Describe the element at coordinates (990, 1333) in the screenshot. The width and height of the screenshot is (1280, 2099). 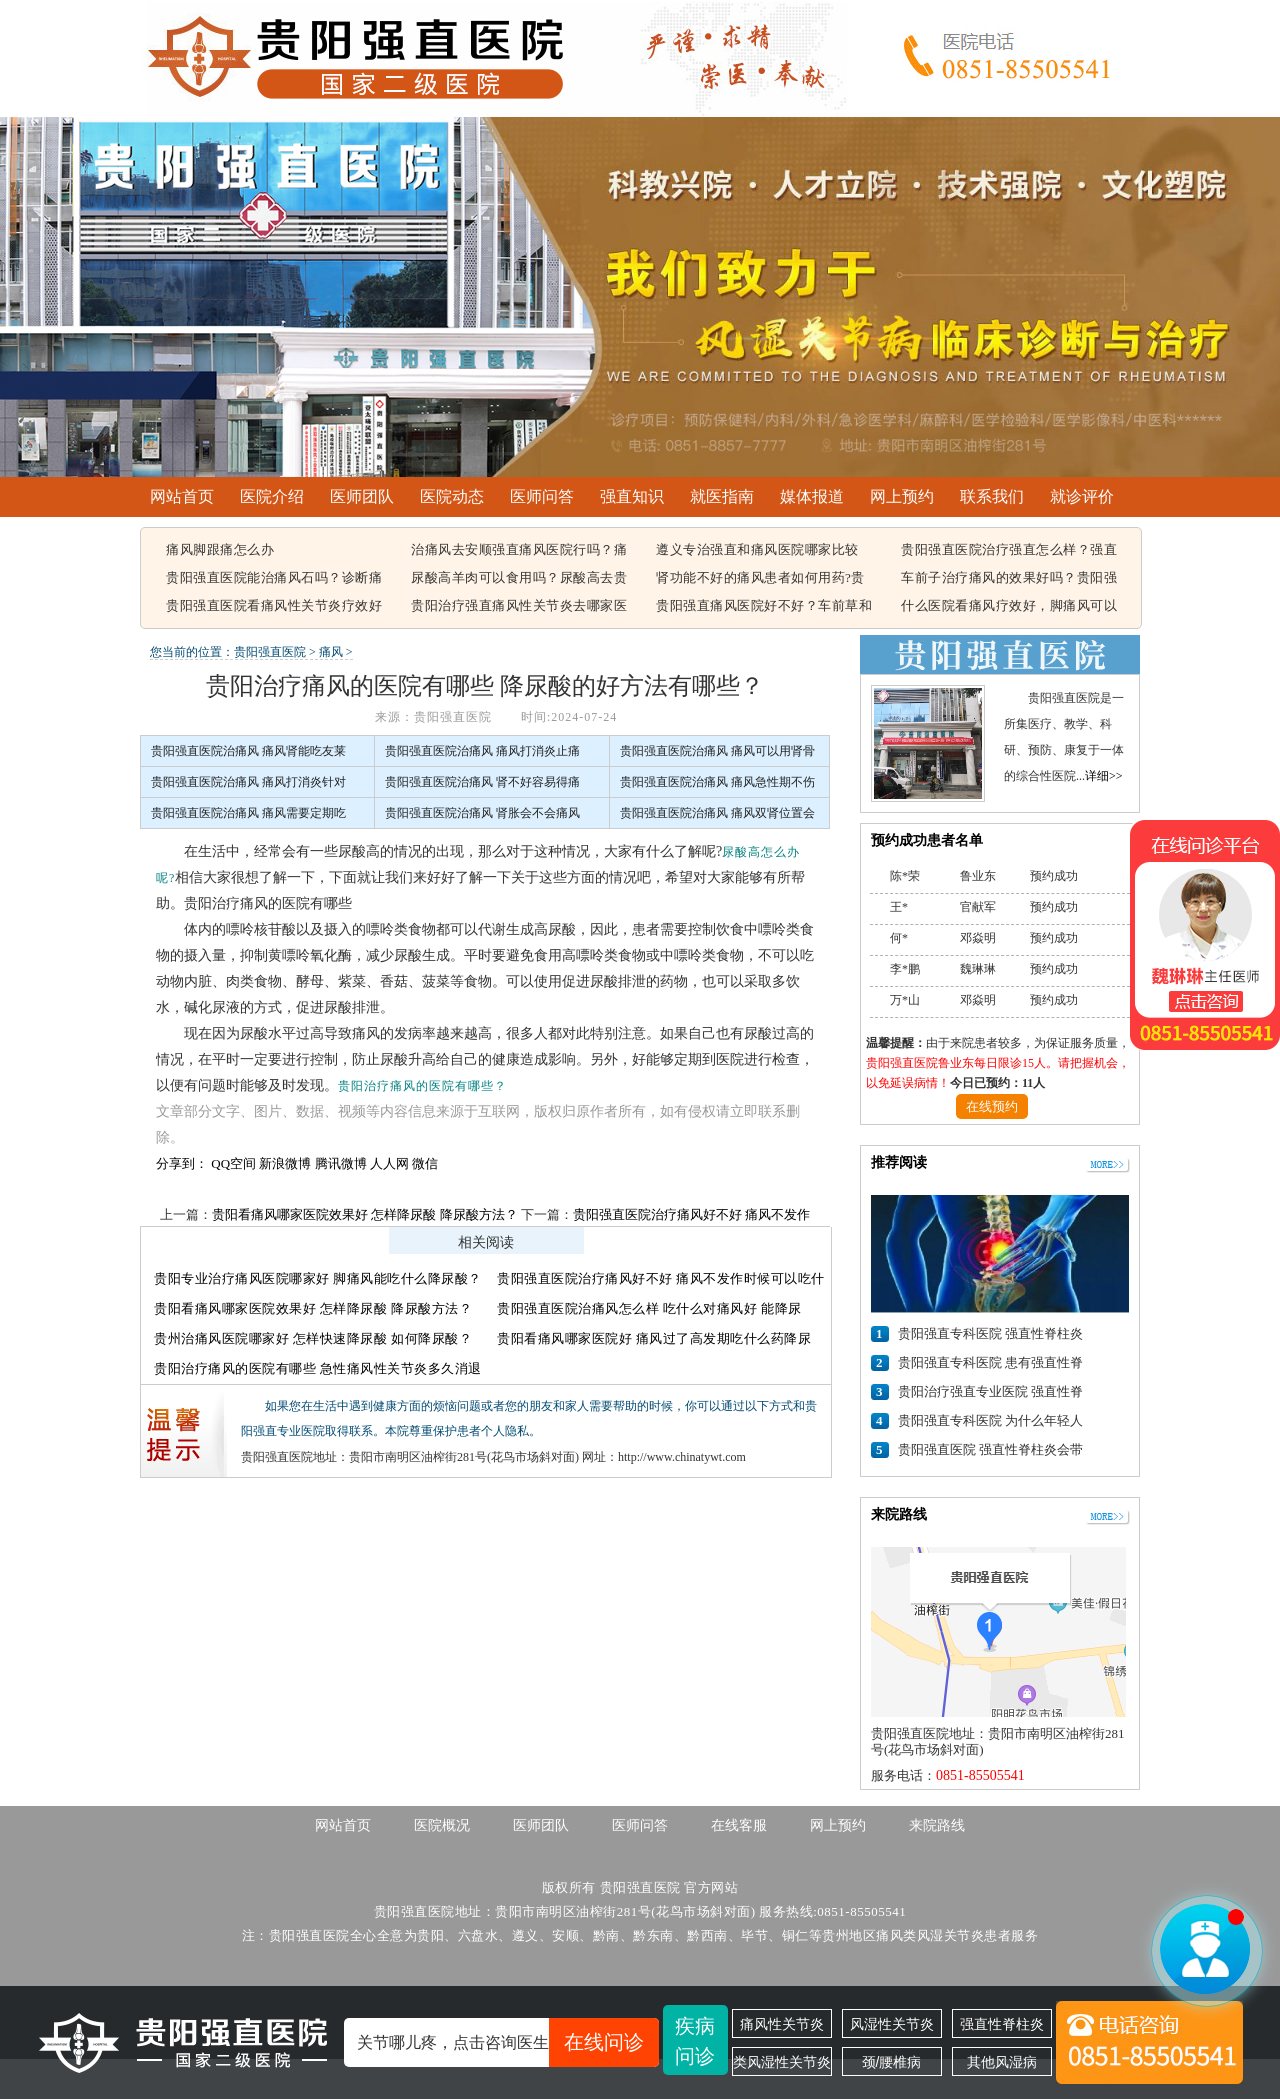
I see `贵阳强直专科医院 强直性脊柱炎` at that location.